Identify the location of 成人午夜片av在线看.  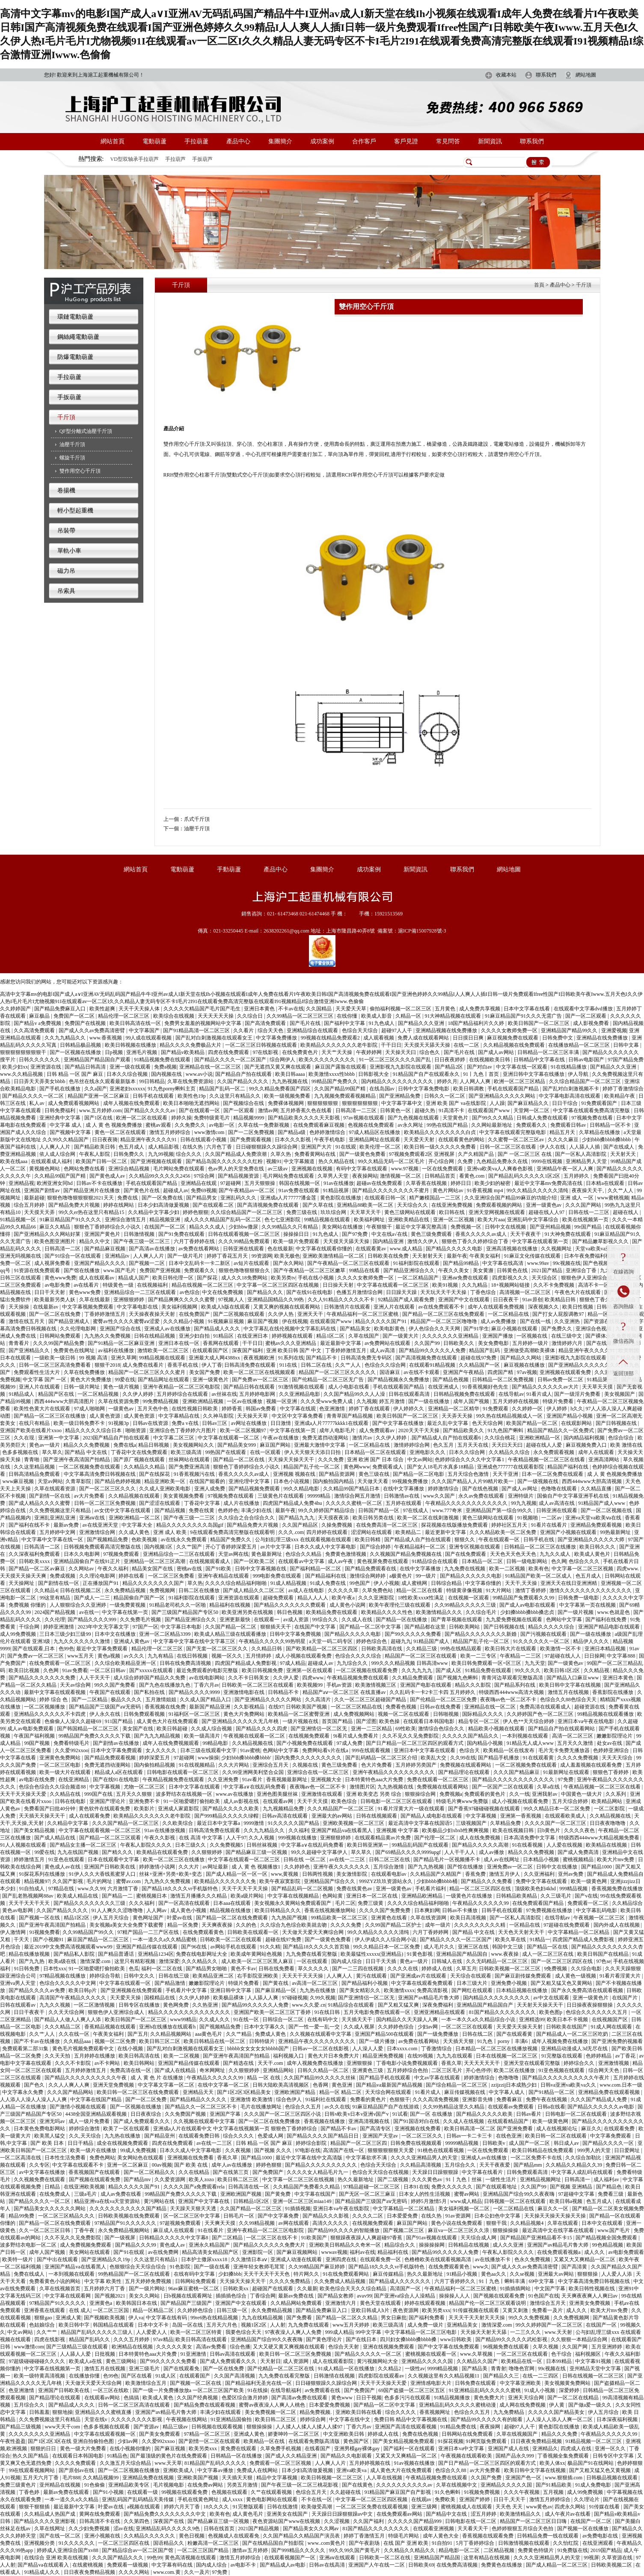
(568, 2514).